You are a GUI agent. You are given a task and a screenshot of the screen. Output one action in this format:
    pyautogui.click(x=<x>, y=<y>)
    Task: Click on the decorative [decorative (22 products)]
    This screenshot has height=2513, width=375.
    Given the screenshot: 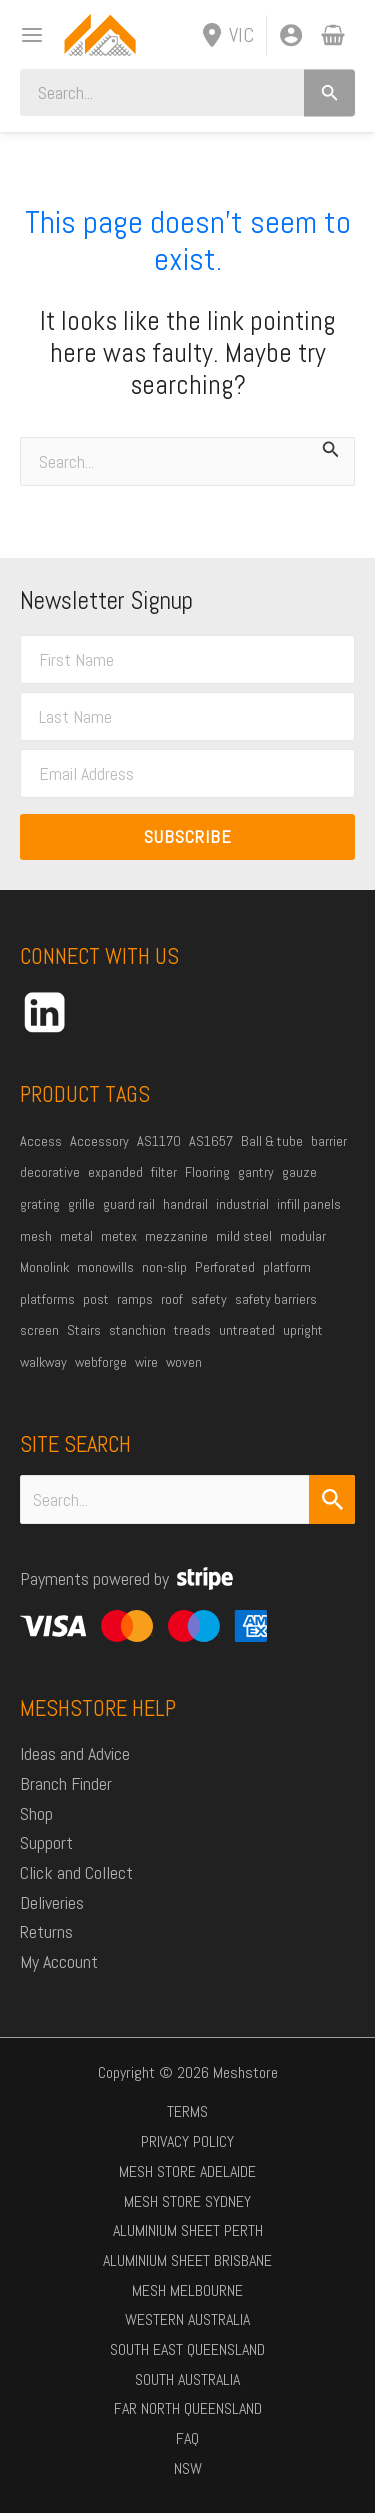 What is the action you would take?
    pyautogui.click(x=50, y=1172)
    